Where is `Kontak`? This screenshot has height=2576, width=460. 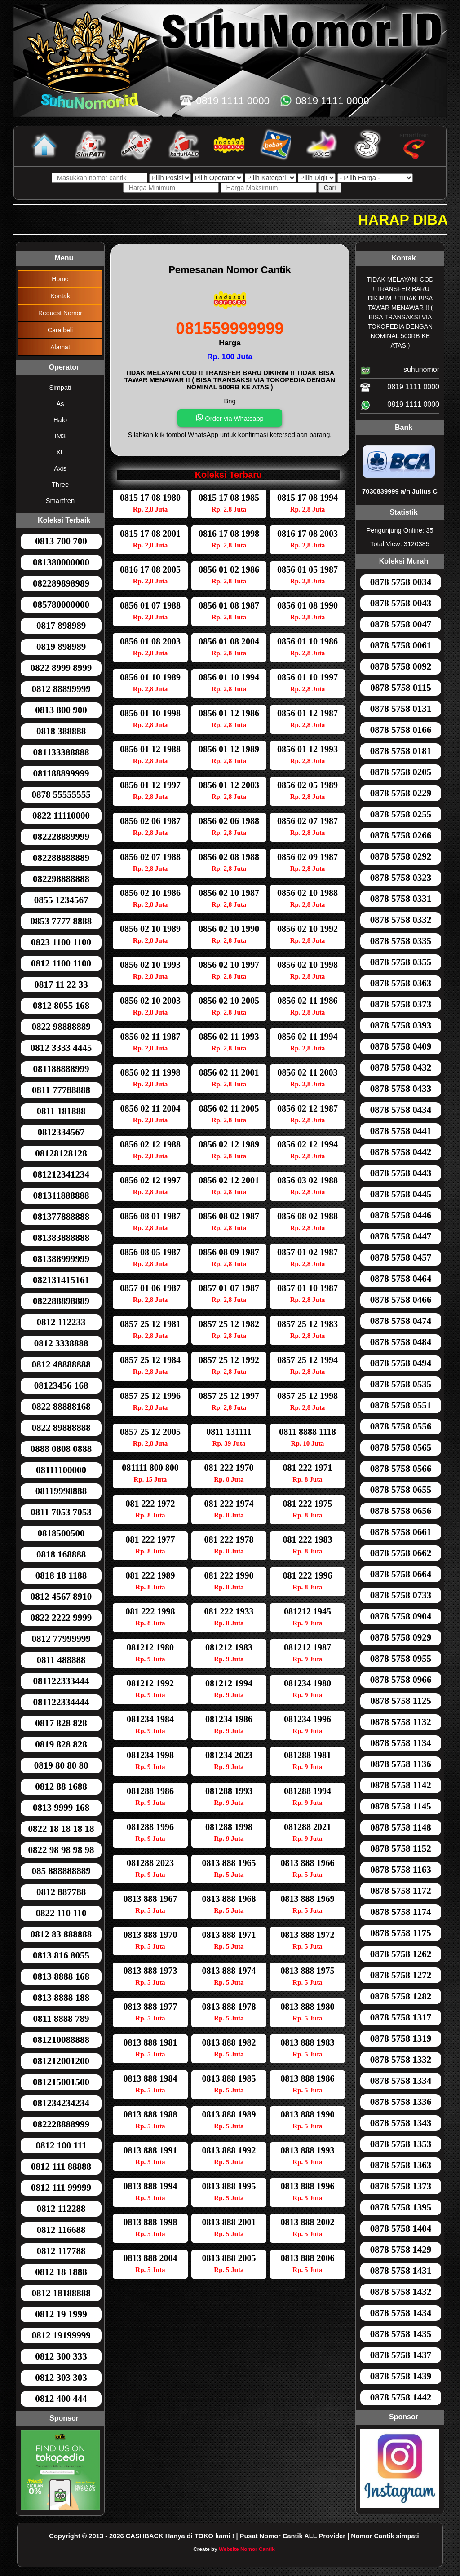 Kontak is located at coordinates (60, 296).